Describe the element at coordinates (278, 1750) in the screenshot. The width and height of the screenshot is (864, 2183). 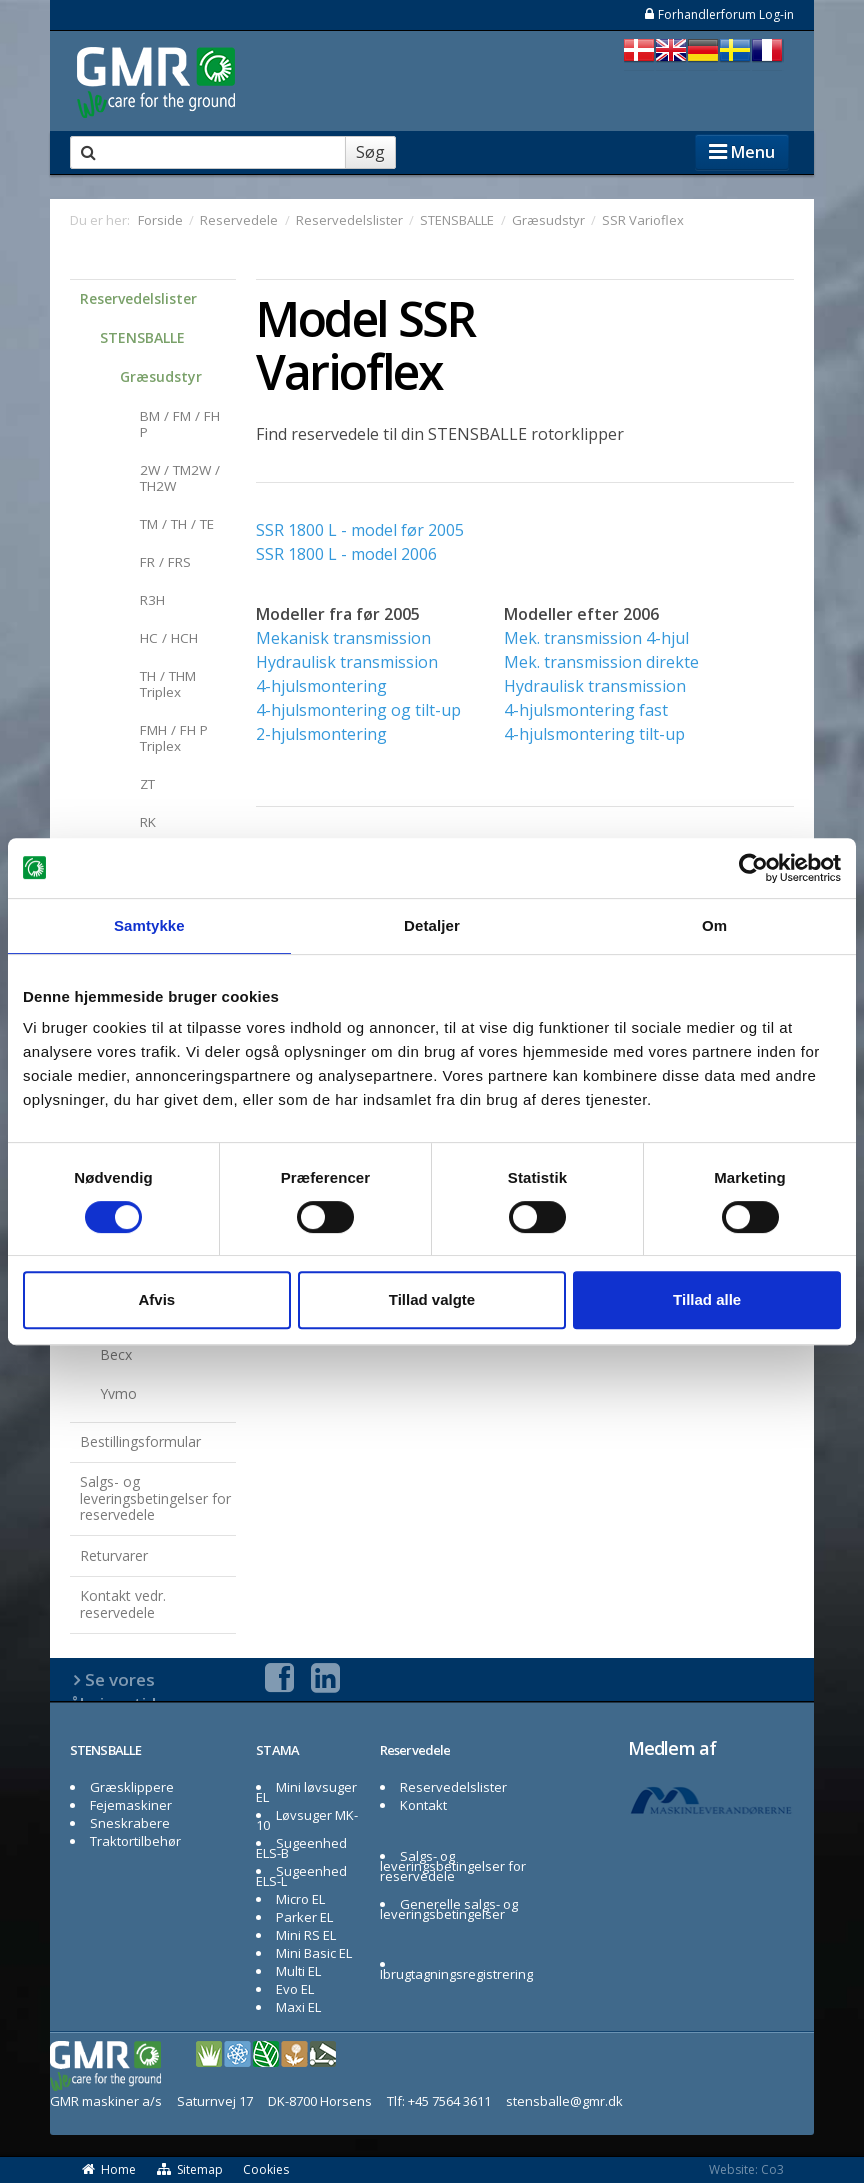
I see `STAMA` at that location.